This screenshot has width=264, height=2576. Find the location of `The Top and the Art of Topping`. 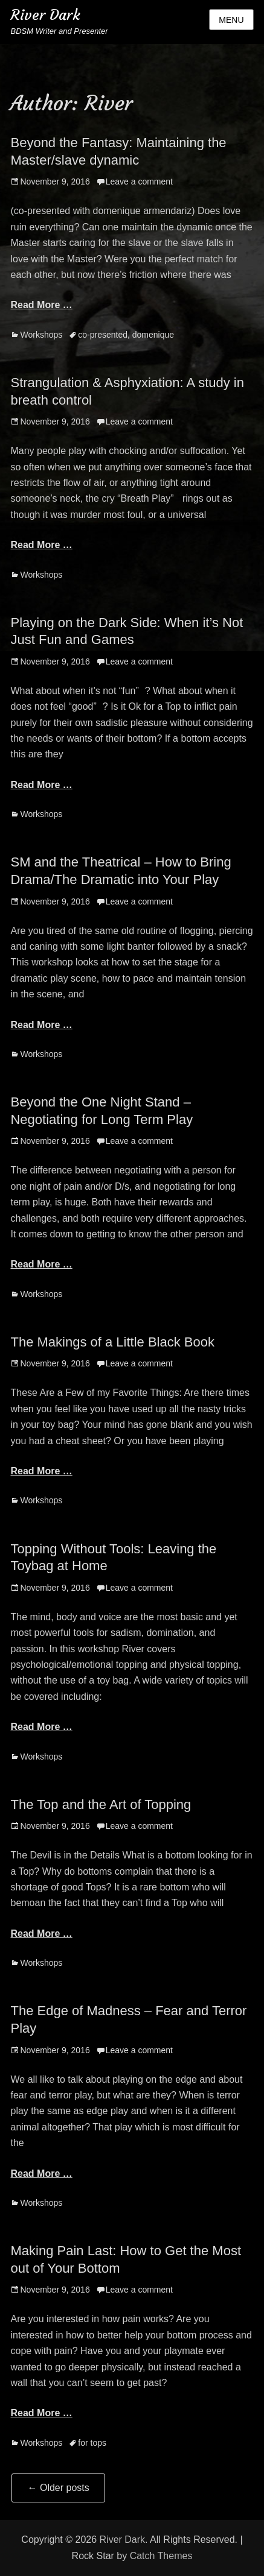

The Top and the Art of Topping is located at coordinates (100, 1804).